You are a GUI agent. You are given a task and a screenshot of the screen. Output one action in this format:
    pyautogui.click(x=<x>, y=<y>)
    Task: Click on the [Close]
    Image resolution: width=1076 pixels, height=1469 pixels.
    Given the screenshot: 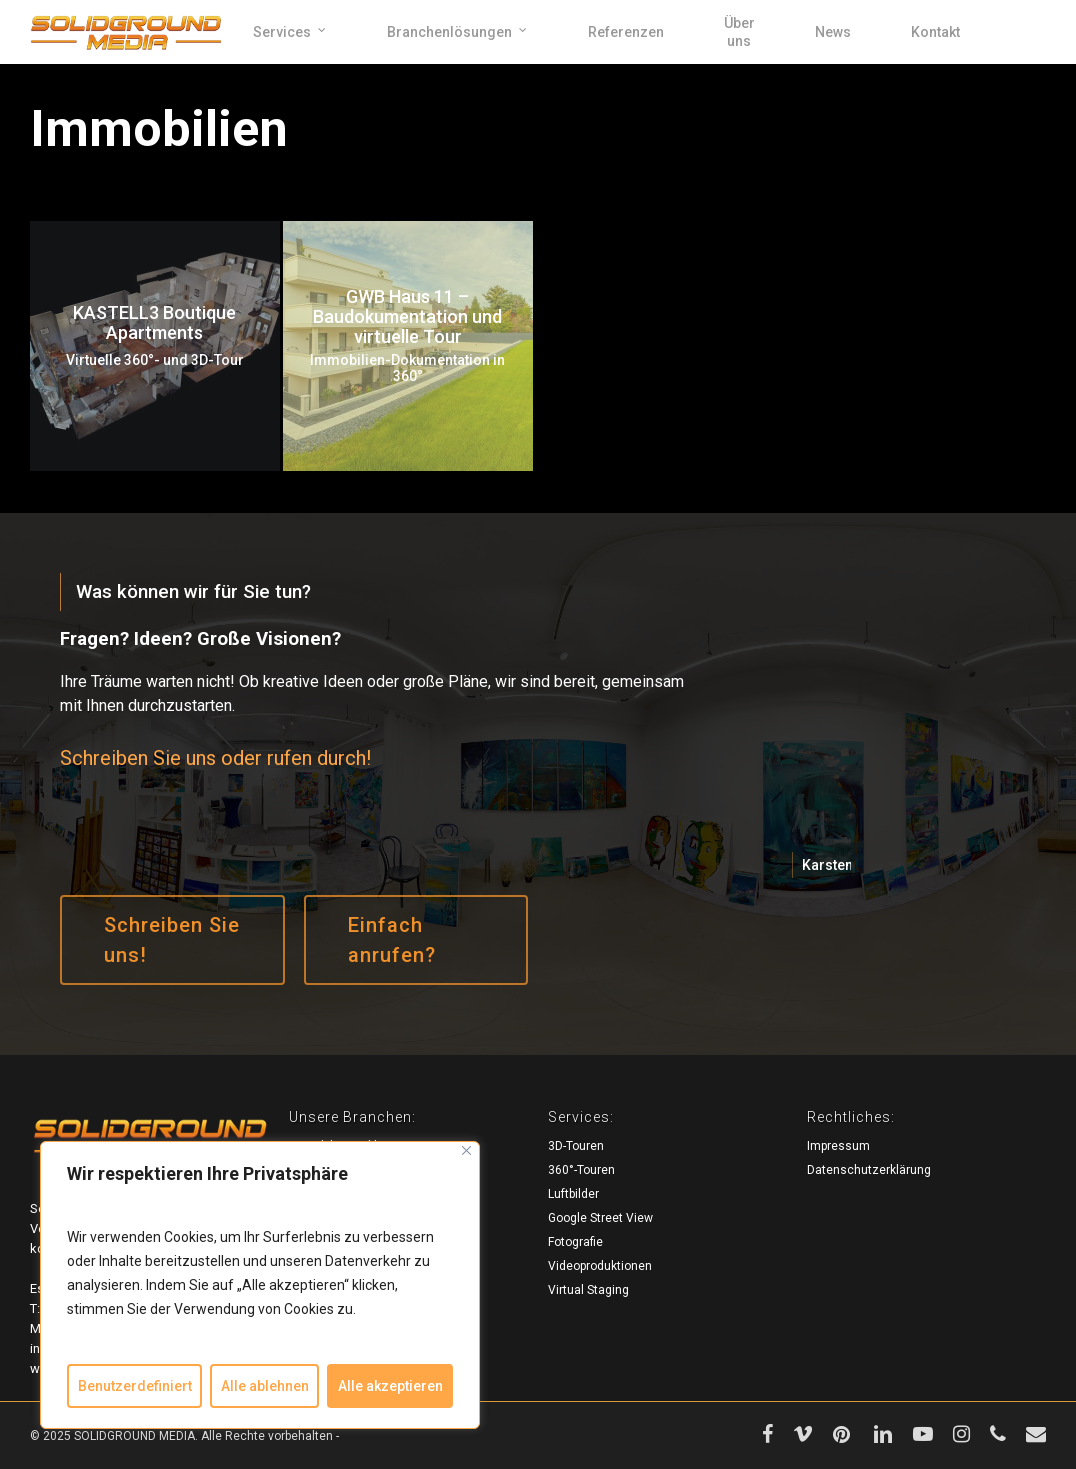 What is the action you would take?
    pyautogui.click(x=466, y=1150)
    